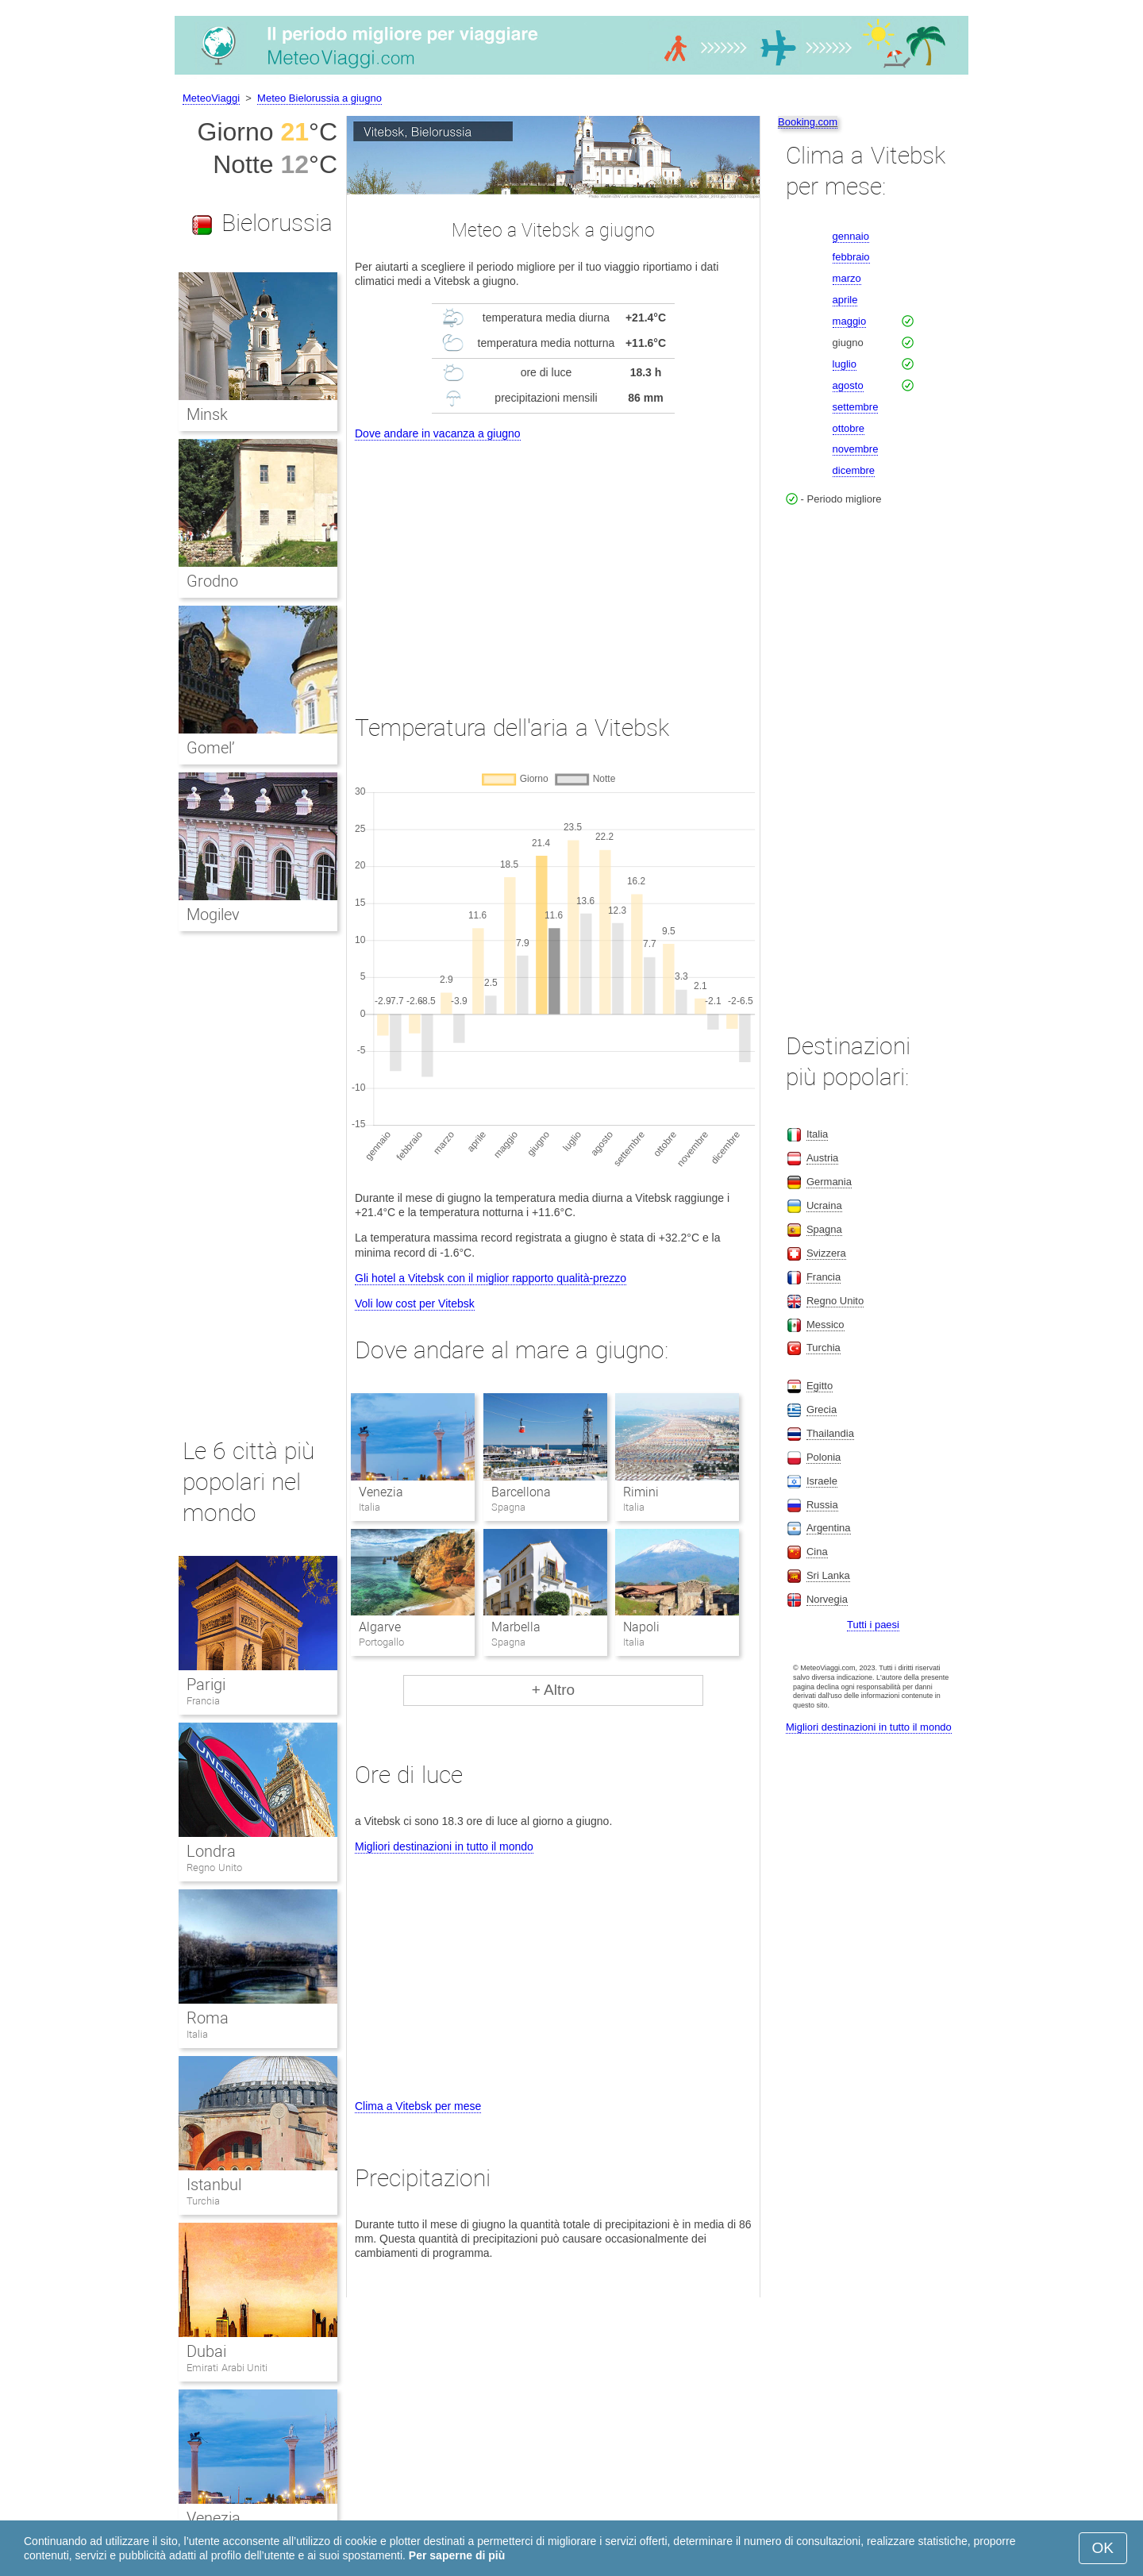  I want to click on Germania, so click(829, 1182).